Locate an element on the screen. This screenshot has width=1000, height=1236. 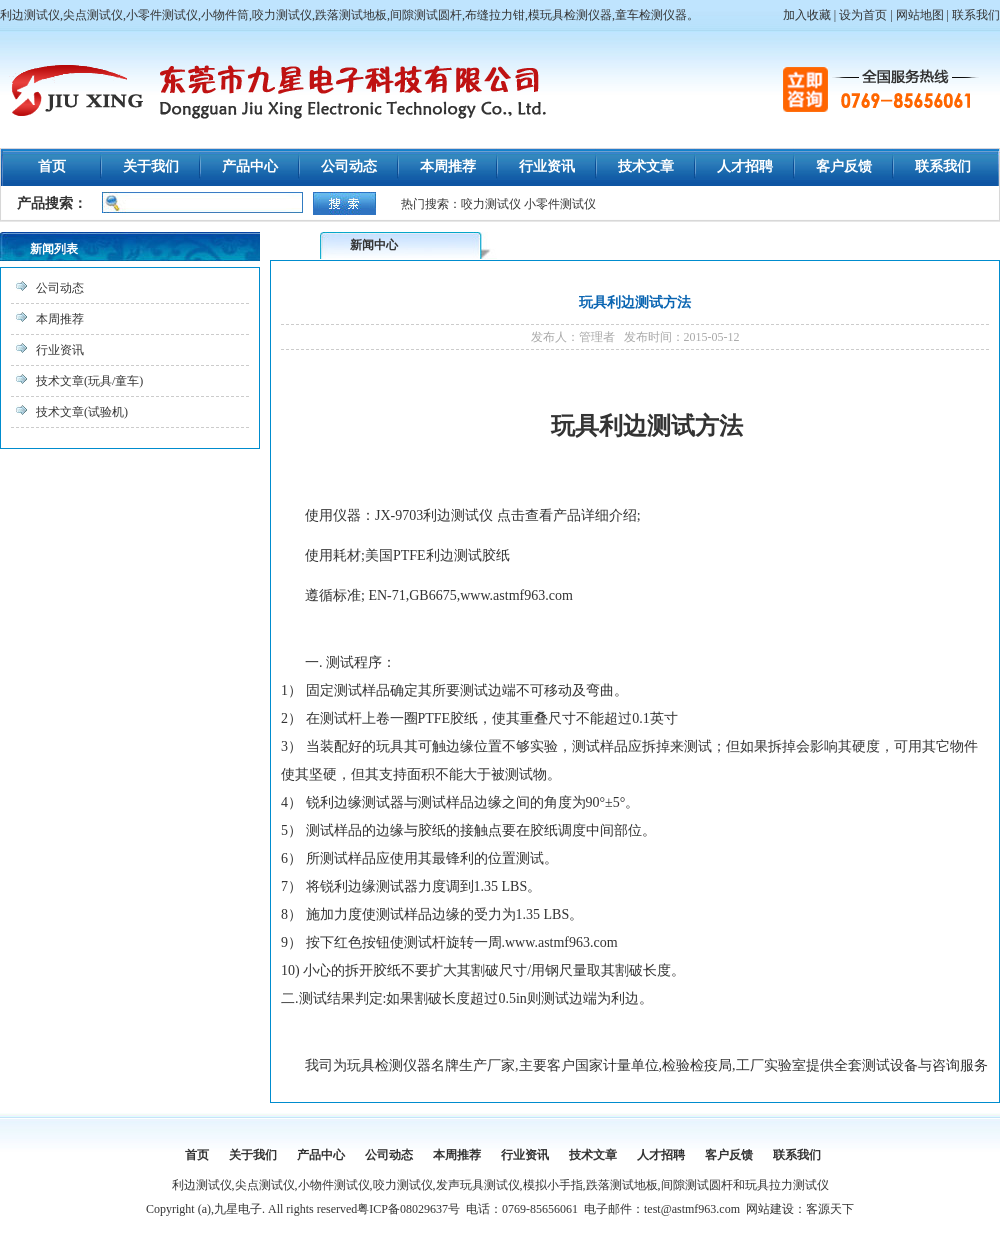
设为首页 is located at coordinates (863, 15).